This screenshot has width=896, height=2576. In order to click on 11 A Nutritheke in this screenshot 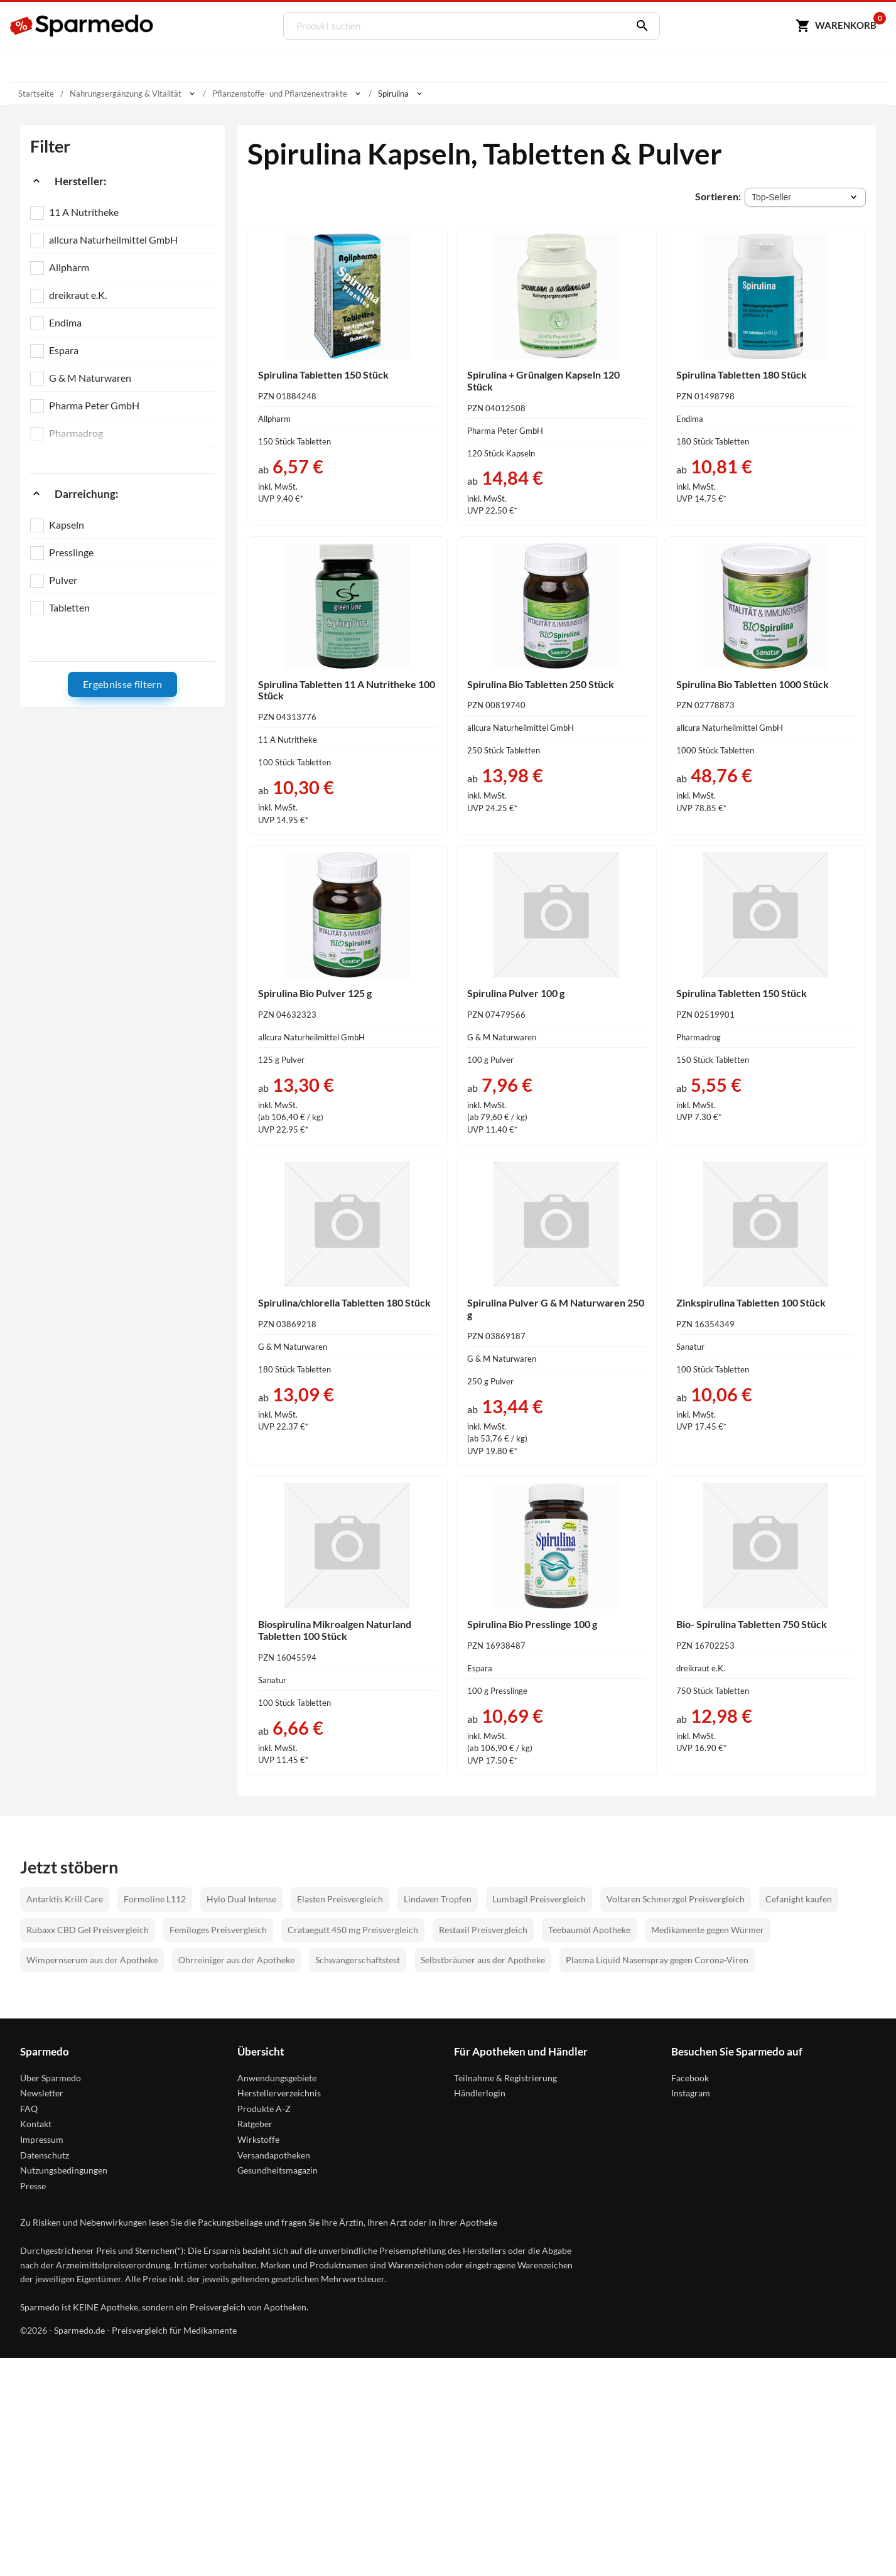, I will do `click(84, 212)`.